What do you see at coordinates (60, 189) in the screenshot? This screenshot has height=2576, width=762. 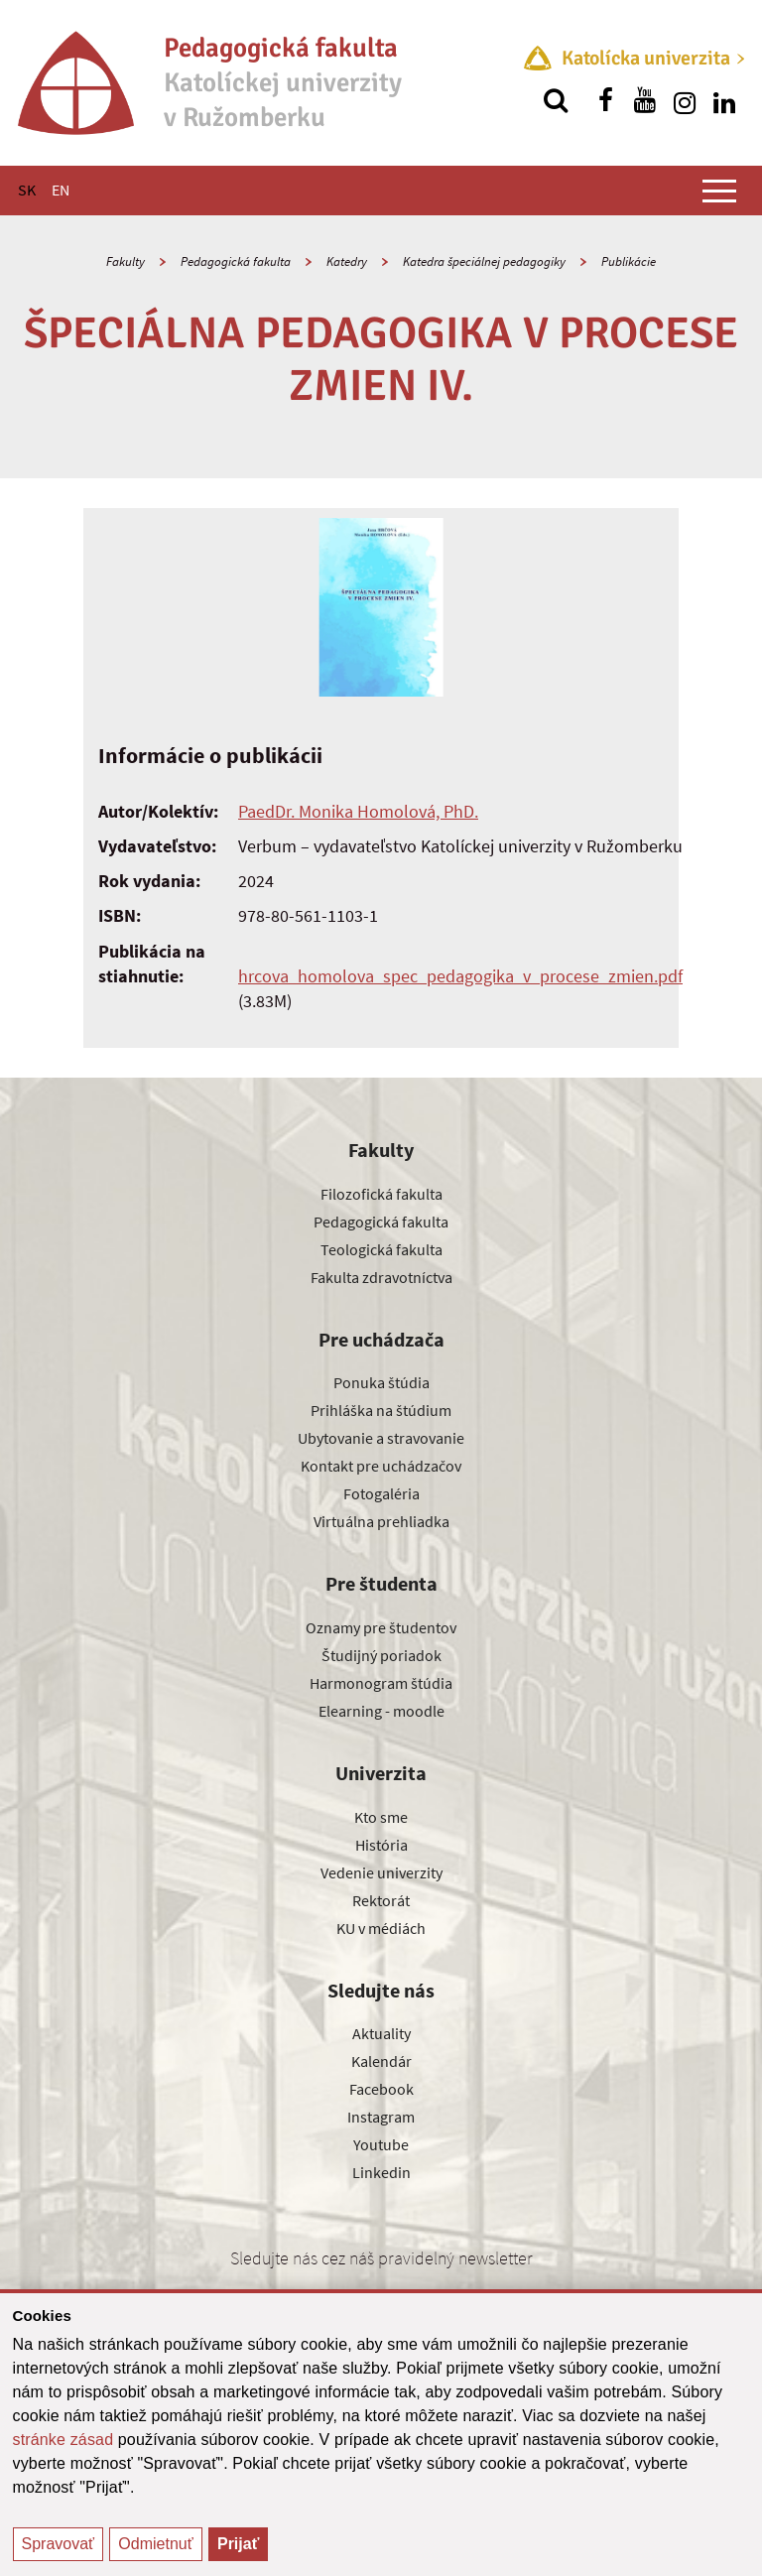 I see `EN` at bounding box center [60, 189].